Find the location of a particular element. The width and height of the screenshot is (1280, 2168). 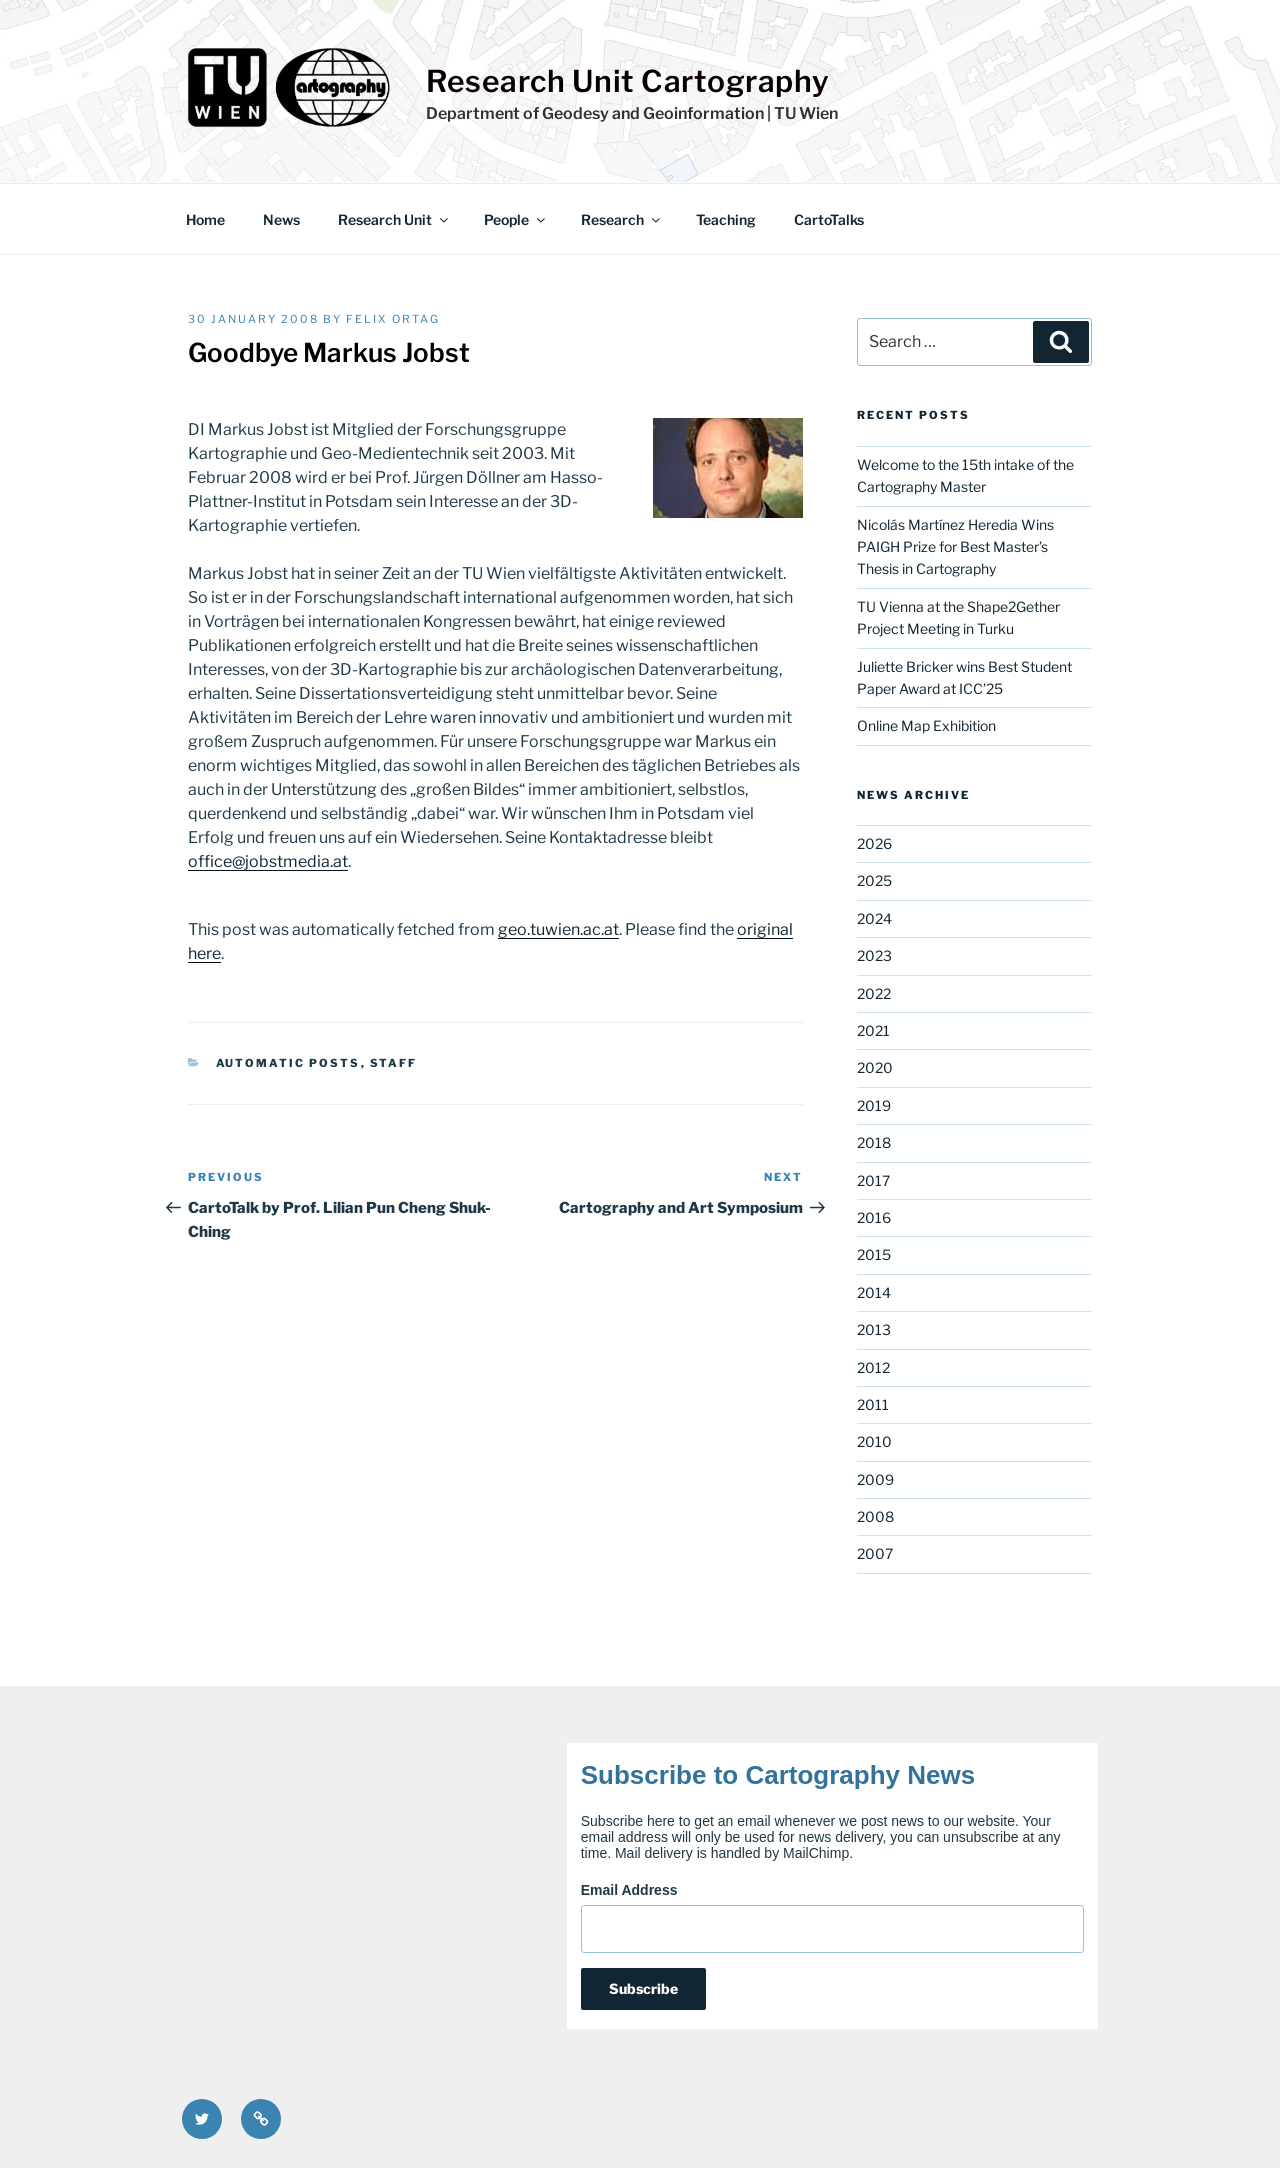

2022 is located at coordinates (874, 993).